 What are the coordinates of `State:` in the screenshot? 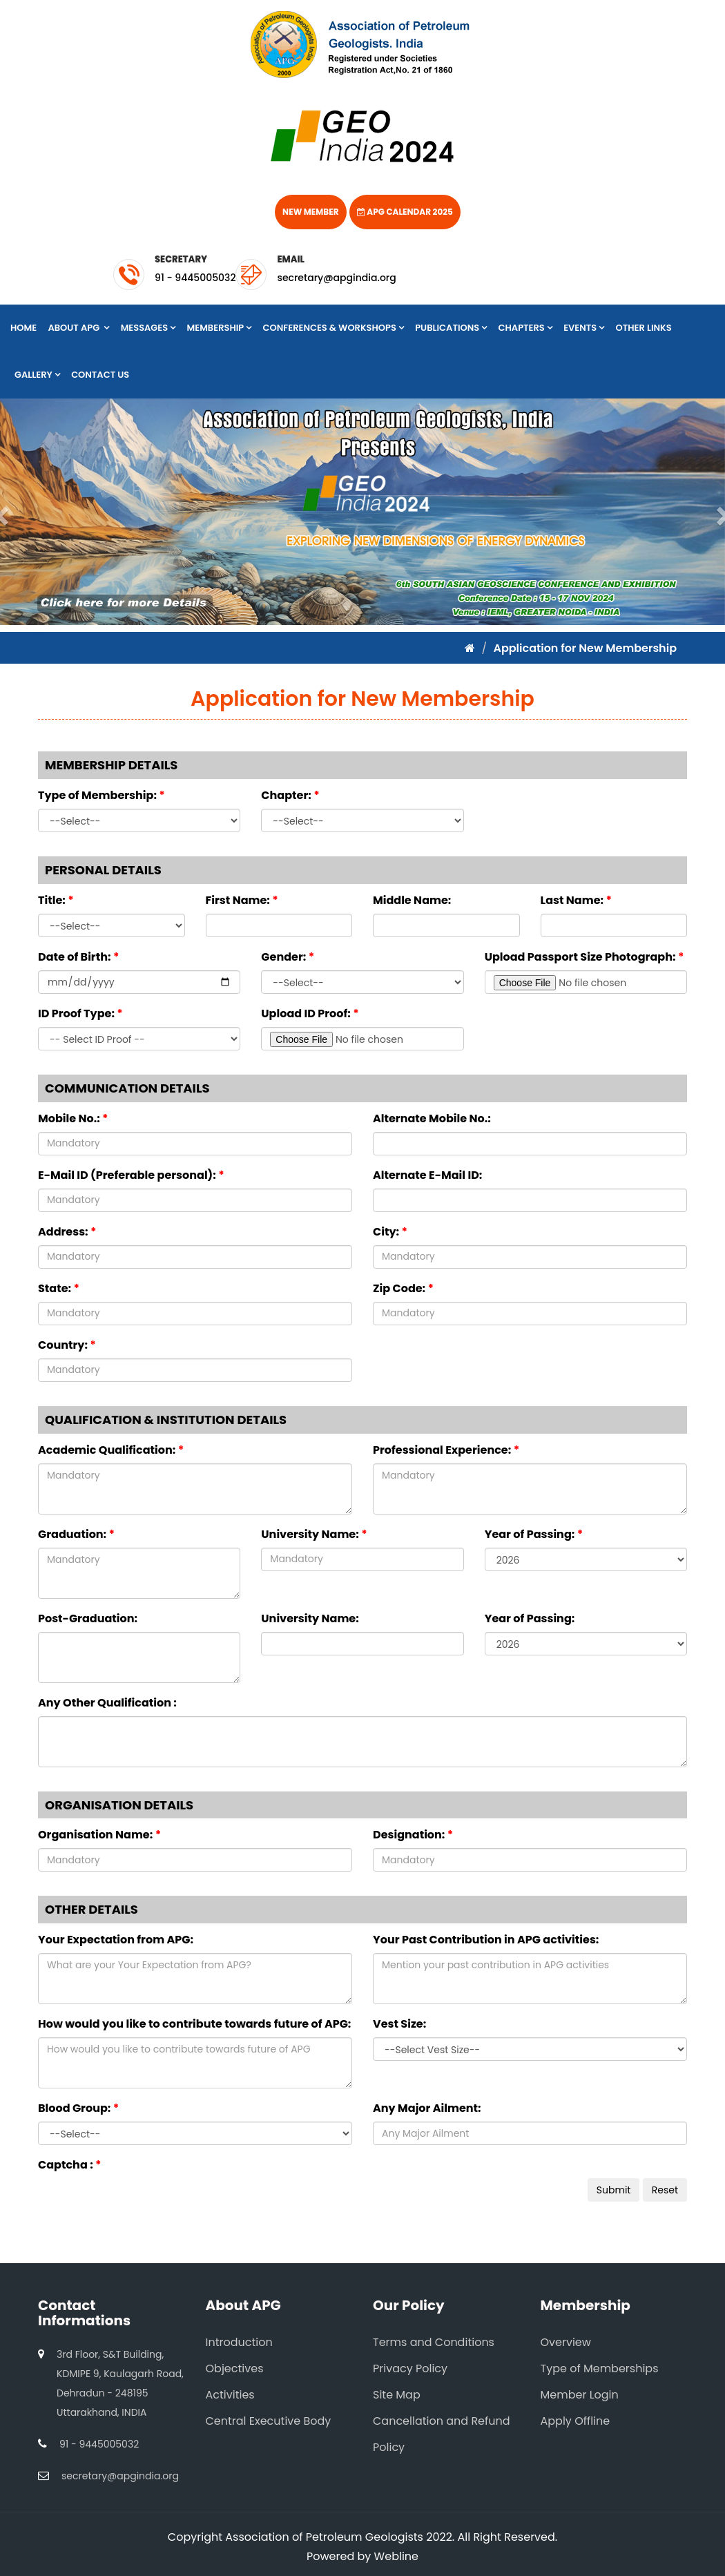 It's located at (58, 1288).